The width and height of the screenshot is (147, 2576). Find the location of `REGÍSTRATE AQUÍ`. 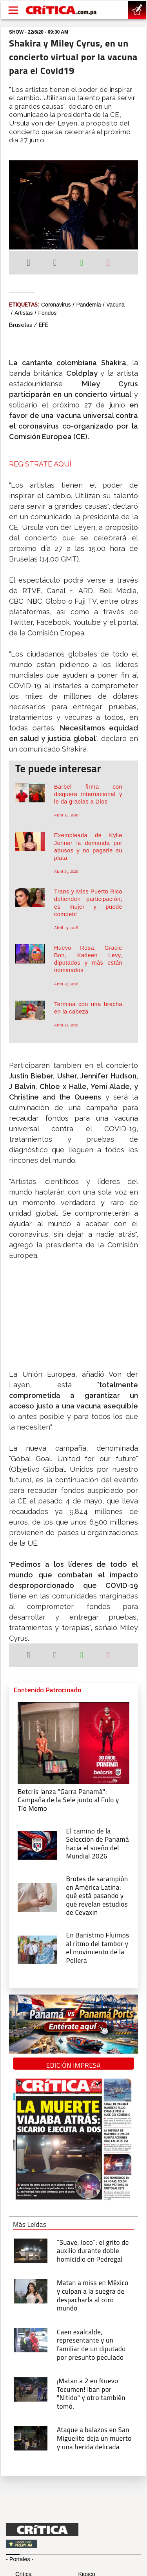

REGÍSTRATE AQUÍ is located at coordinates (40, 464).